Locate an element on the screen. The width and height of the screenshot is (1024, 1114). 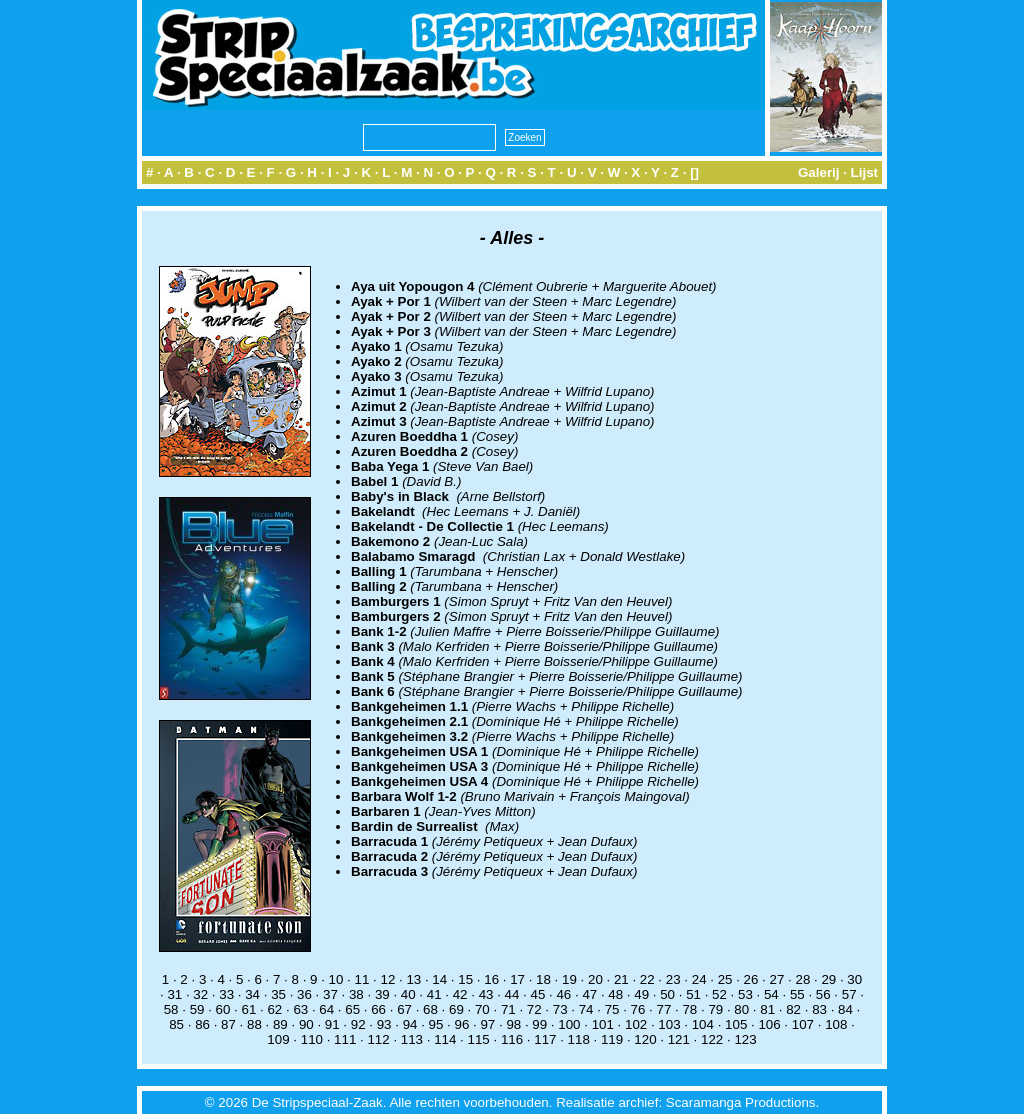
107 is located at coordinates (803, 1024).